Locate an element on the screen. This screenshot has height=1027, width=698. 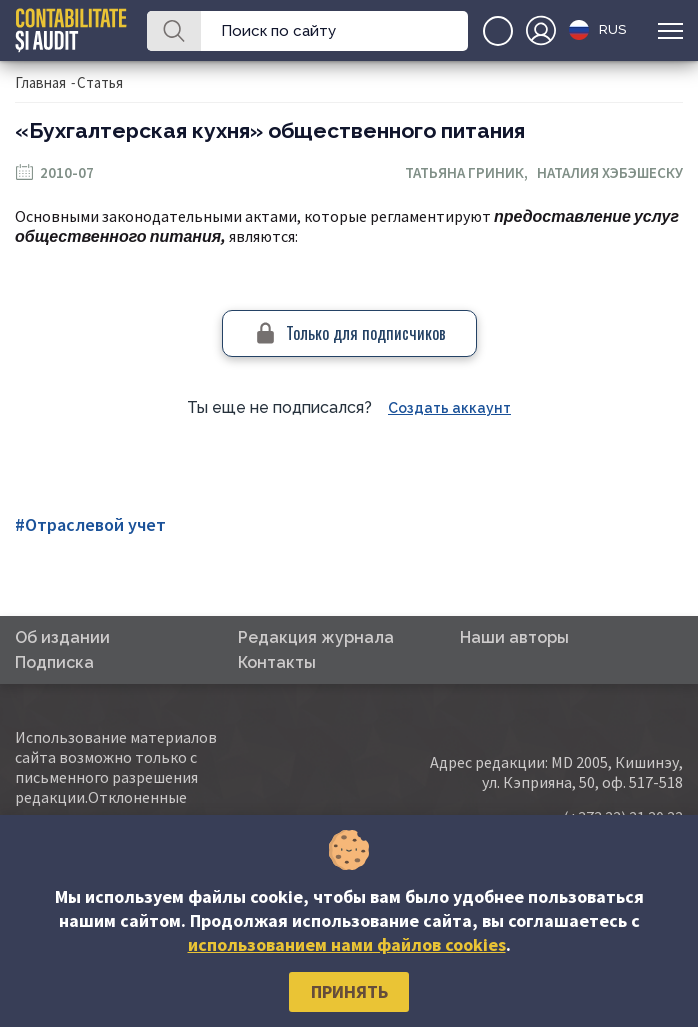
+(373)79-10-20-22 is located at coordinates (498, 31).